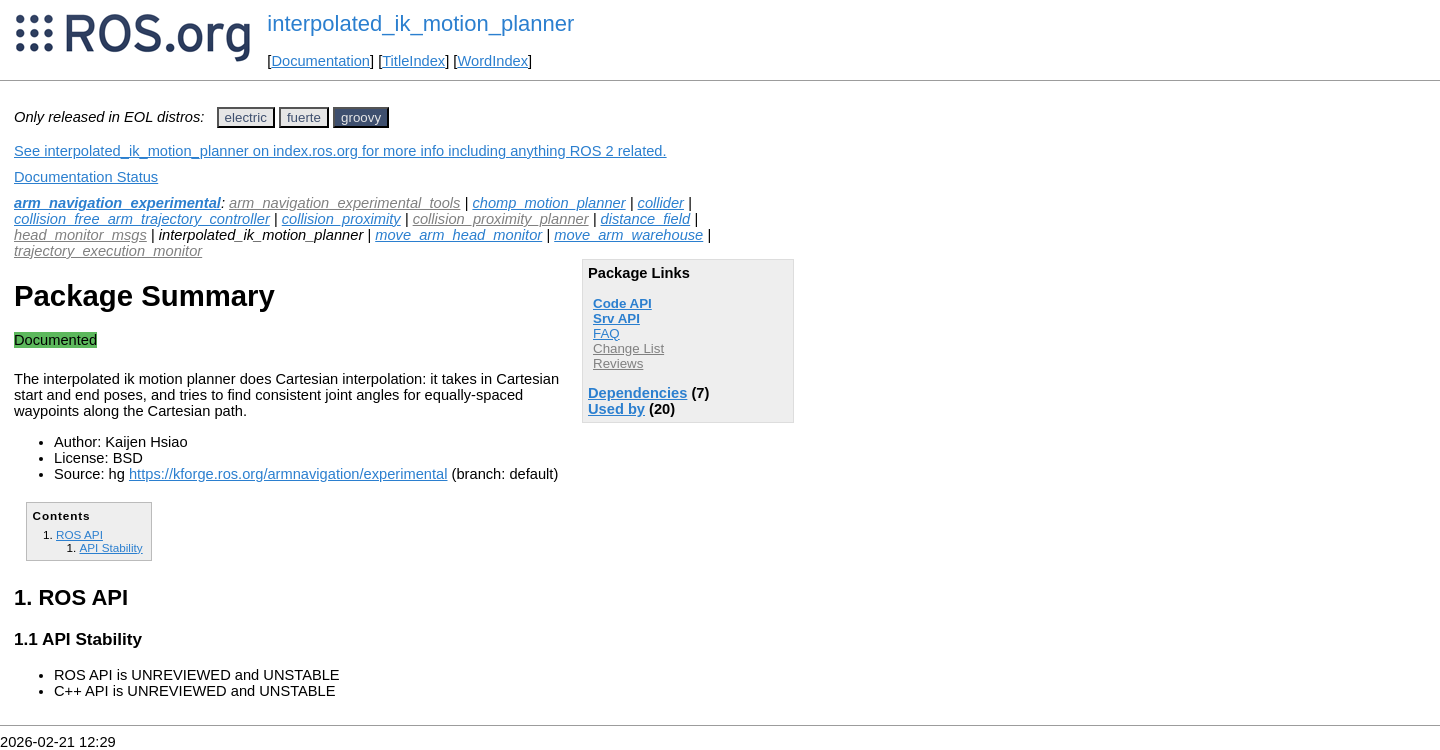  Describe the element at coordinates (288, 474) in the screenshot. I see `https://kforge.ros.org/armnavigation/experimental` at that location.